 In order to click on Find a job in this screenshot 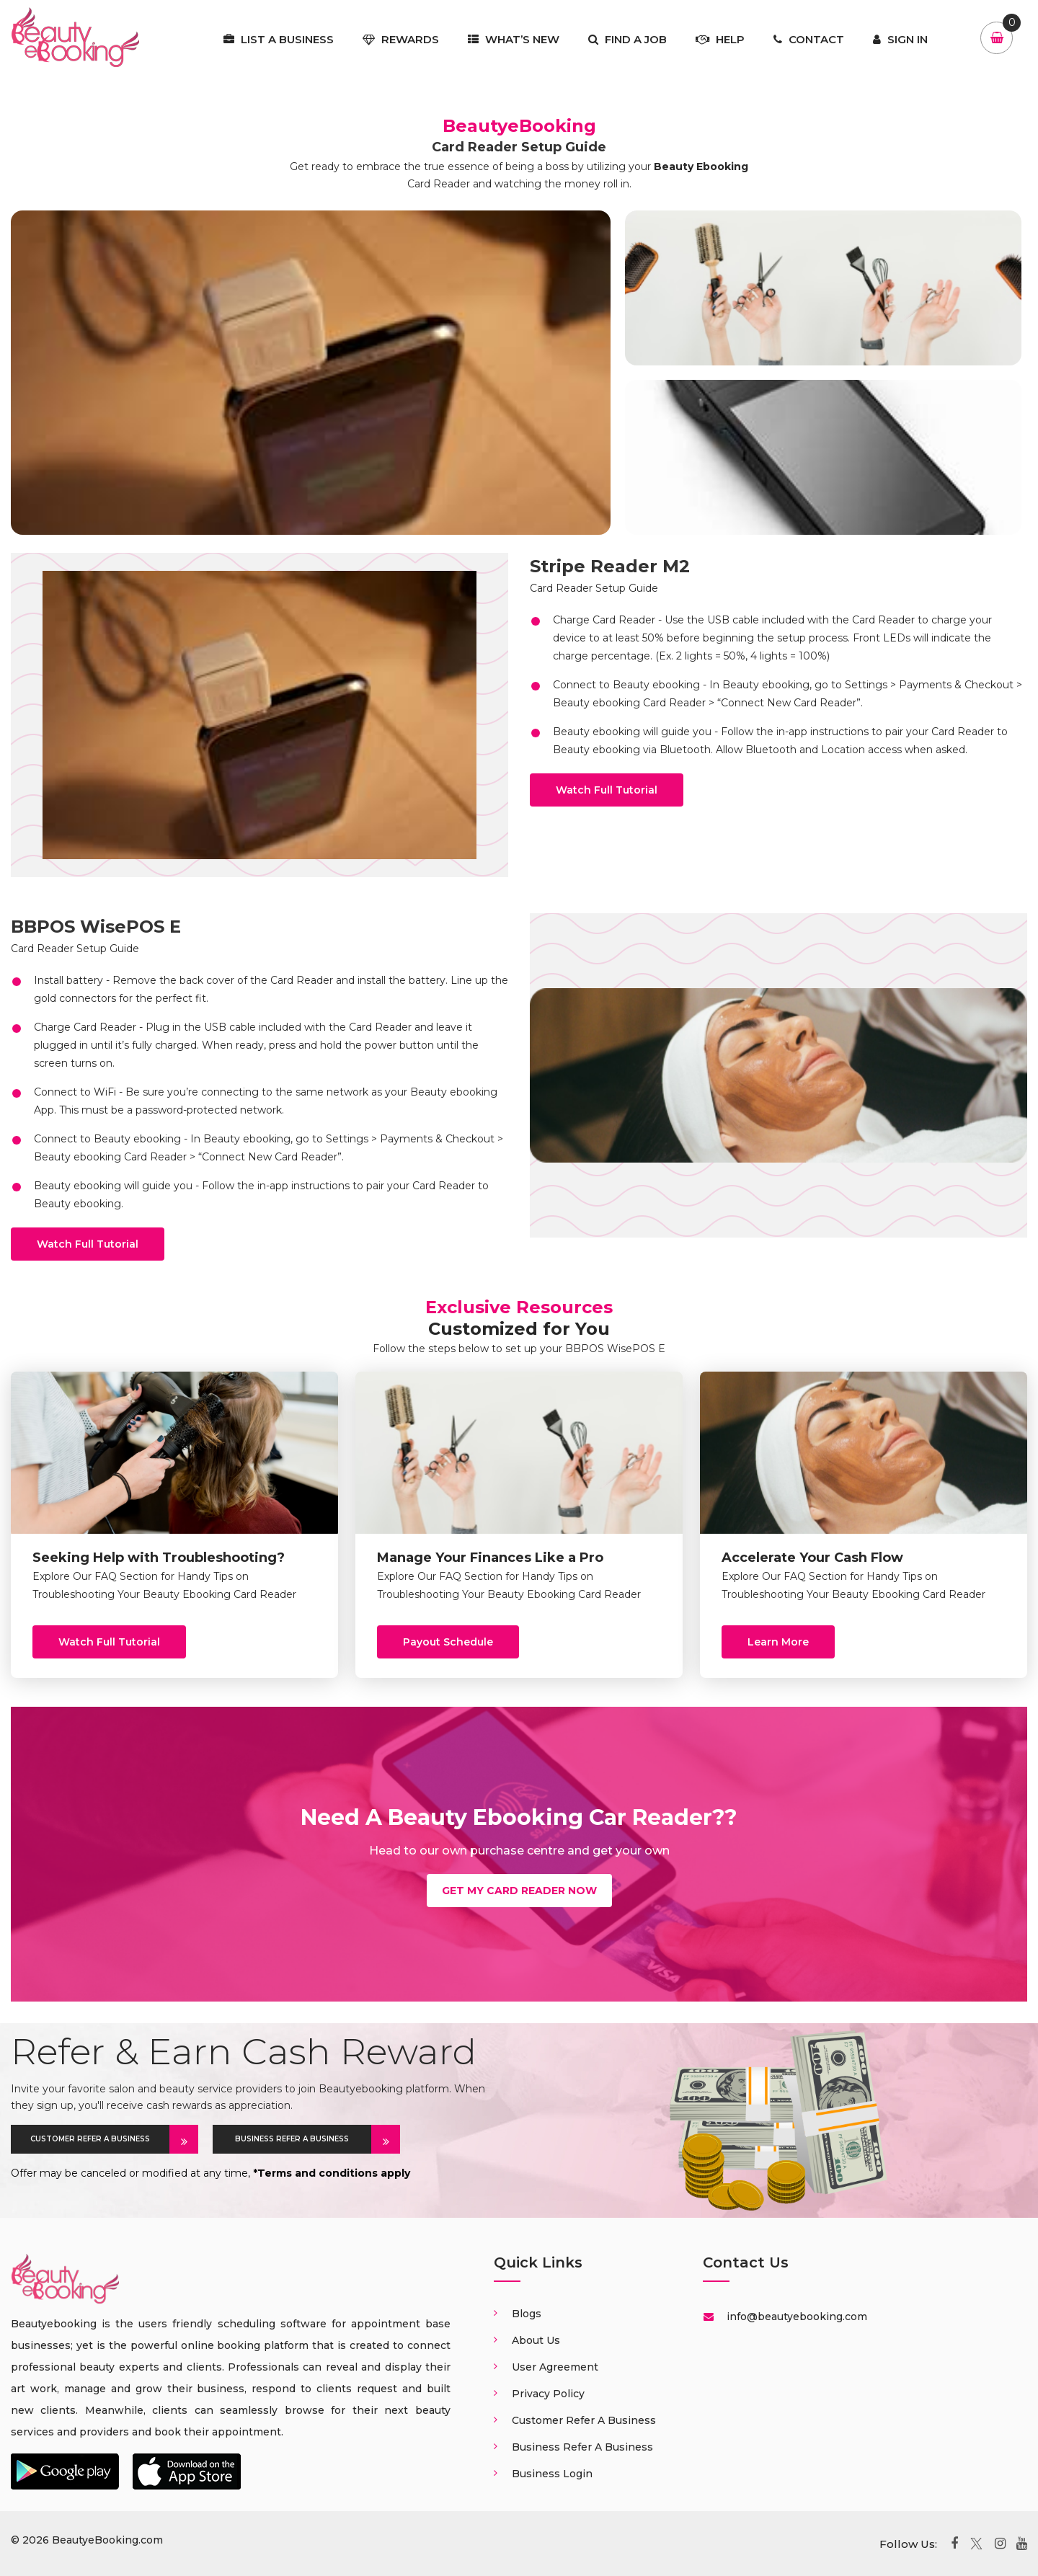, I will do `click(627, 39)`.